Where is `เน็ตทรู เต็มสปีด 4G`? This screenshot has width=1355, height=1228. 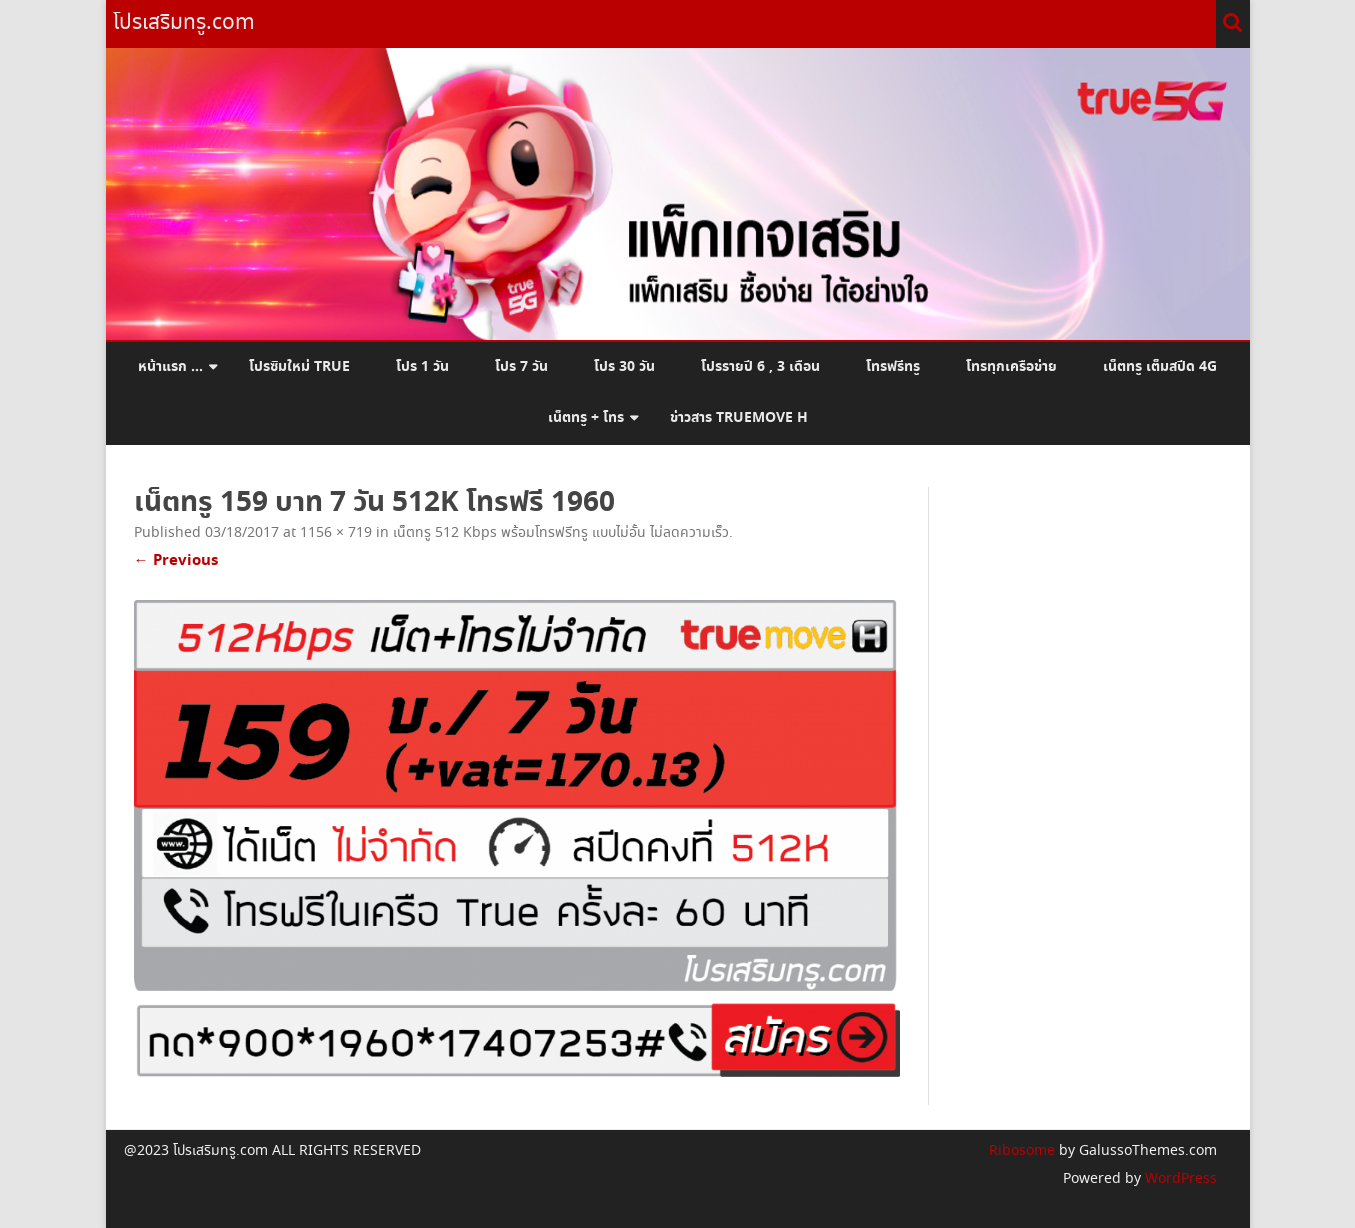
เน็ตทรู เต็มสปีด 4G is located at coordinates (1160, 367).